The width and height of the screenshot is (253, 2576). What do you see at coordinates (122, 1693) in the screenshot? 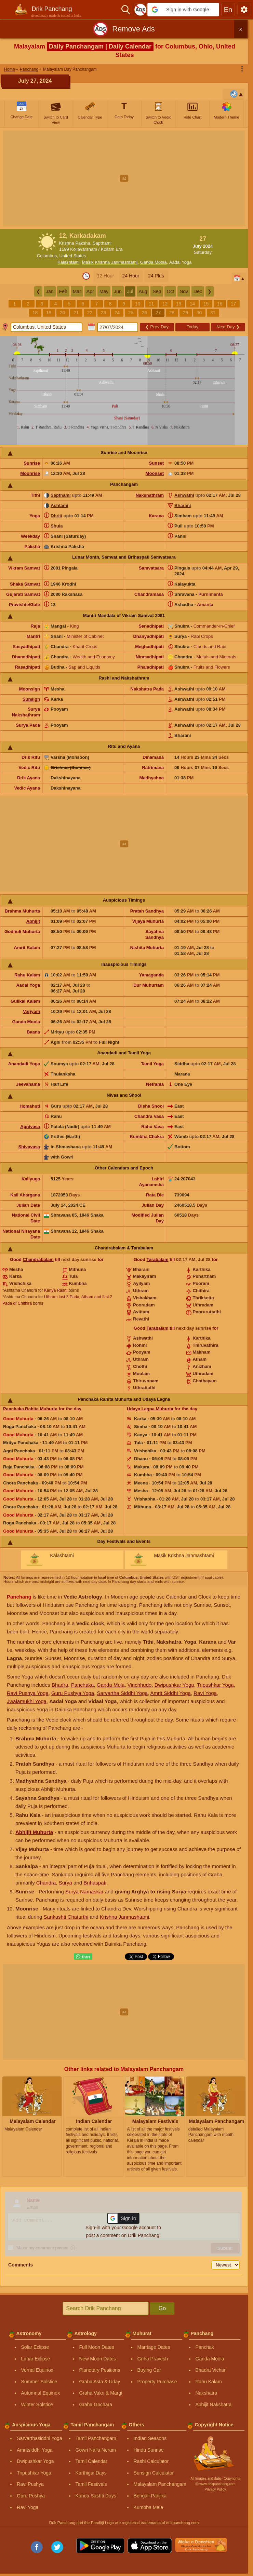
I see `Sarvartha Siddhi Yoga` at bounding box center [122, 1693].